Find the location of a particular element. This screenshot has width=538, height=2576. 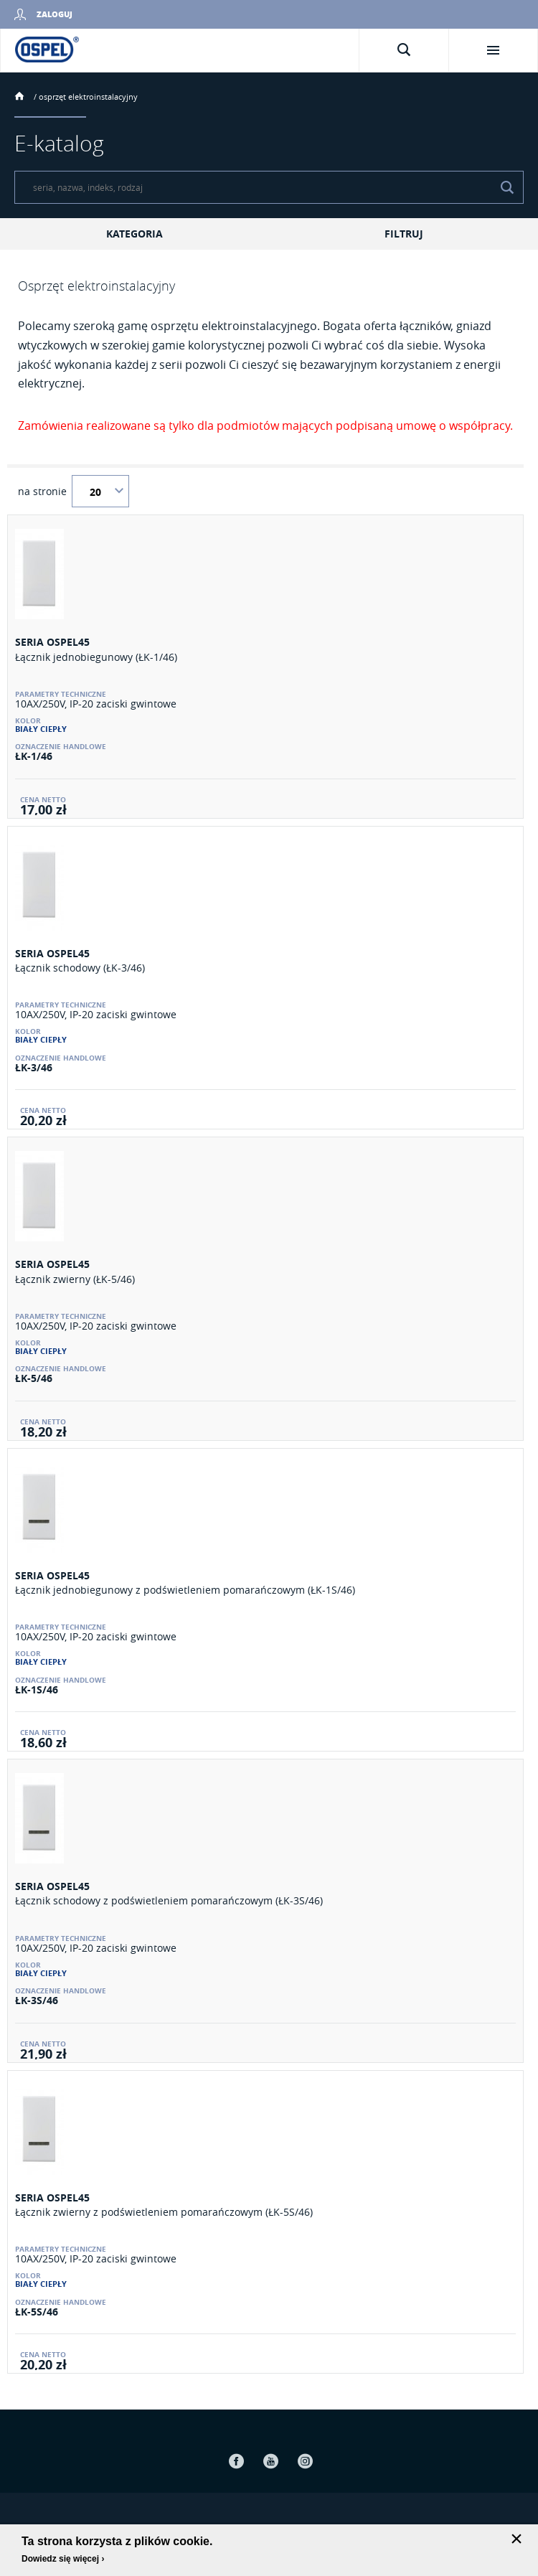

Łącznik schodowy (ŁK-3/46) is located at coordinates (80, 967).